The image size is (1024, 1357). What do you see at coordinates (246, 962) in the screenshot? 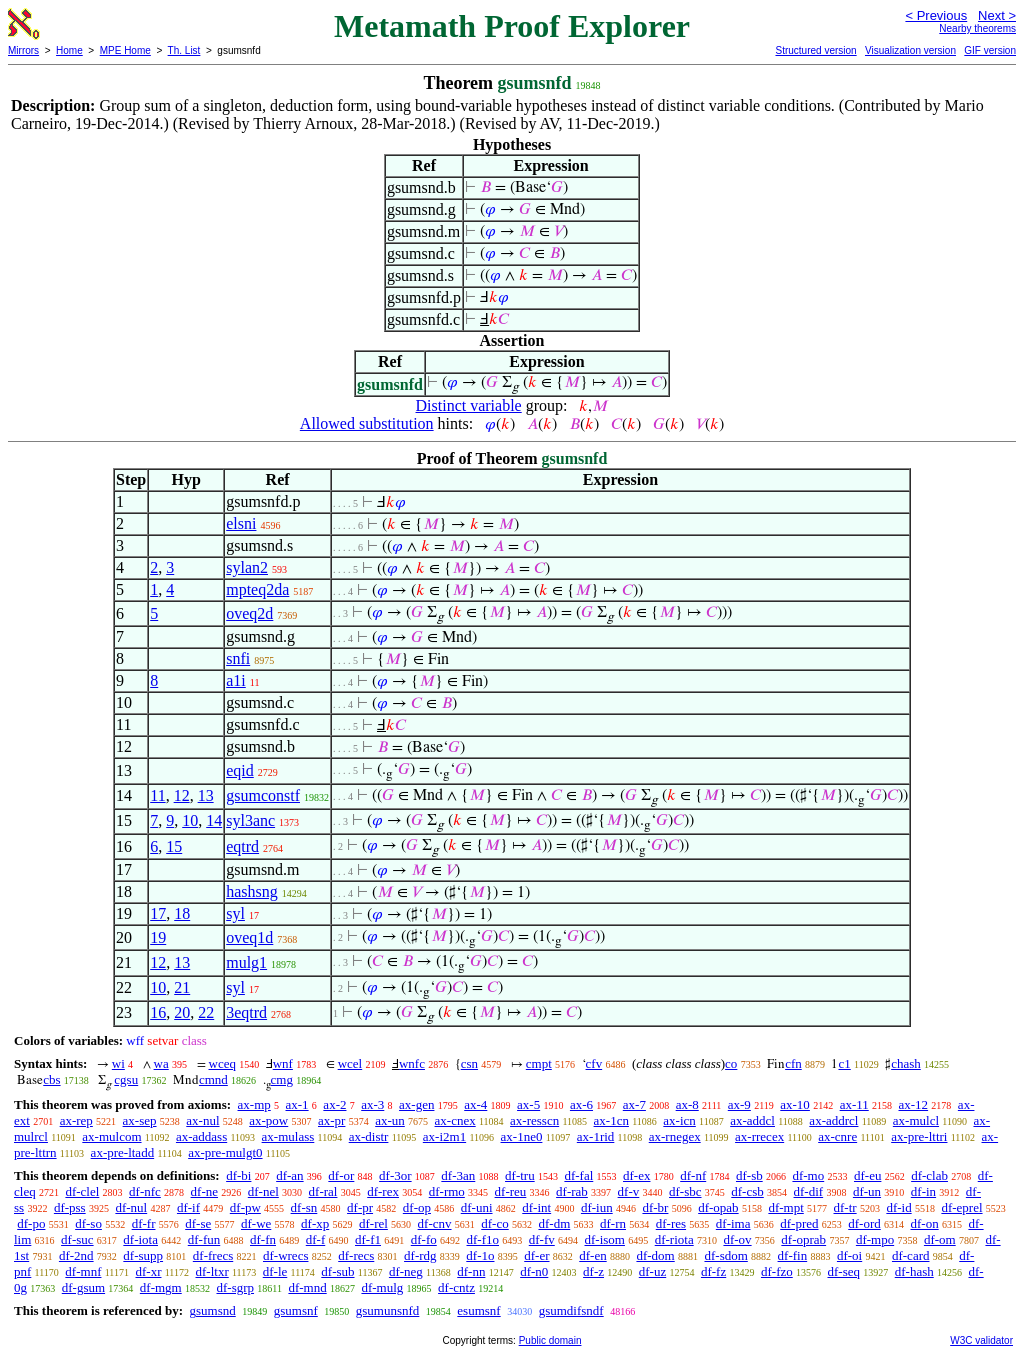
I see `mulg1` at bounding box center [246, 962].